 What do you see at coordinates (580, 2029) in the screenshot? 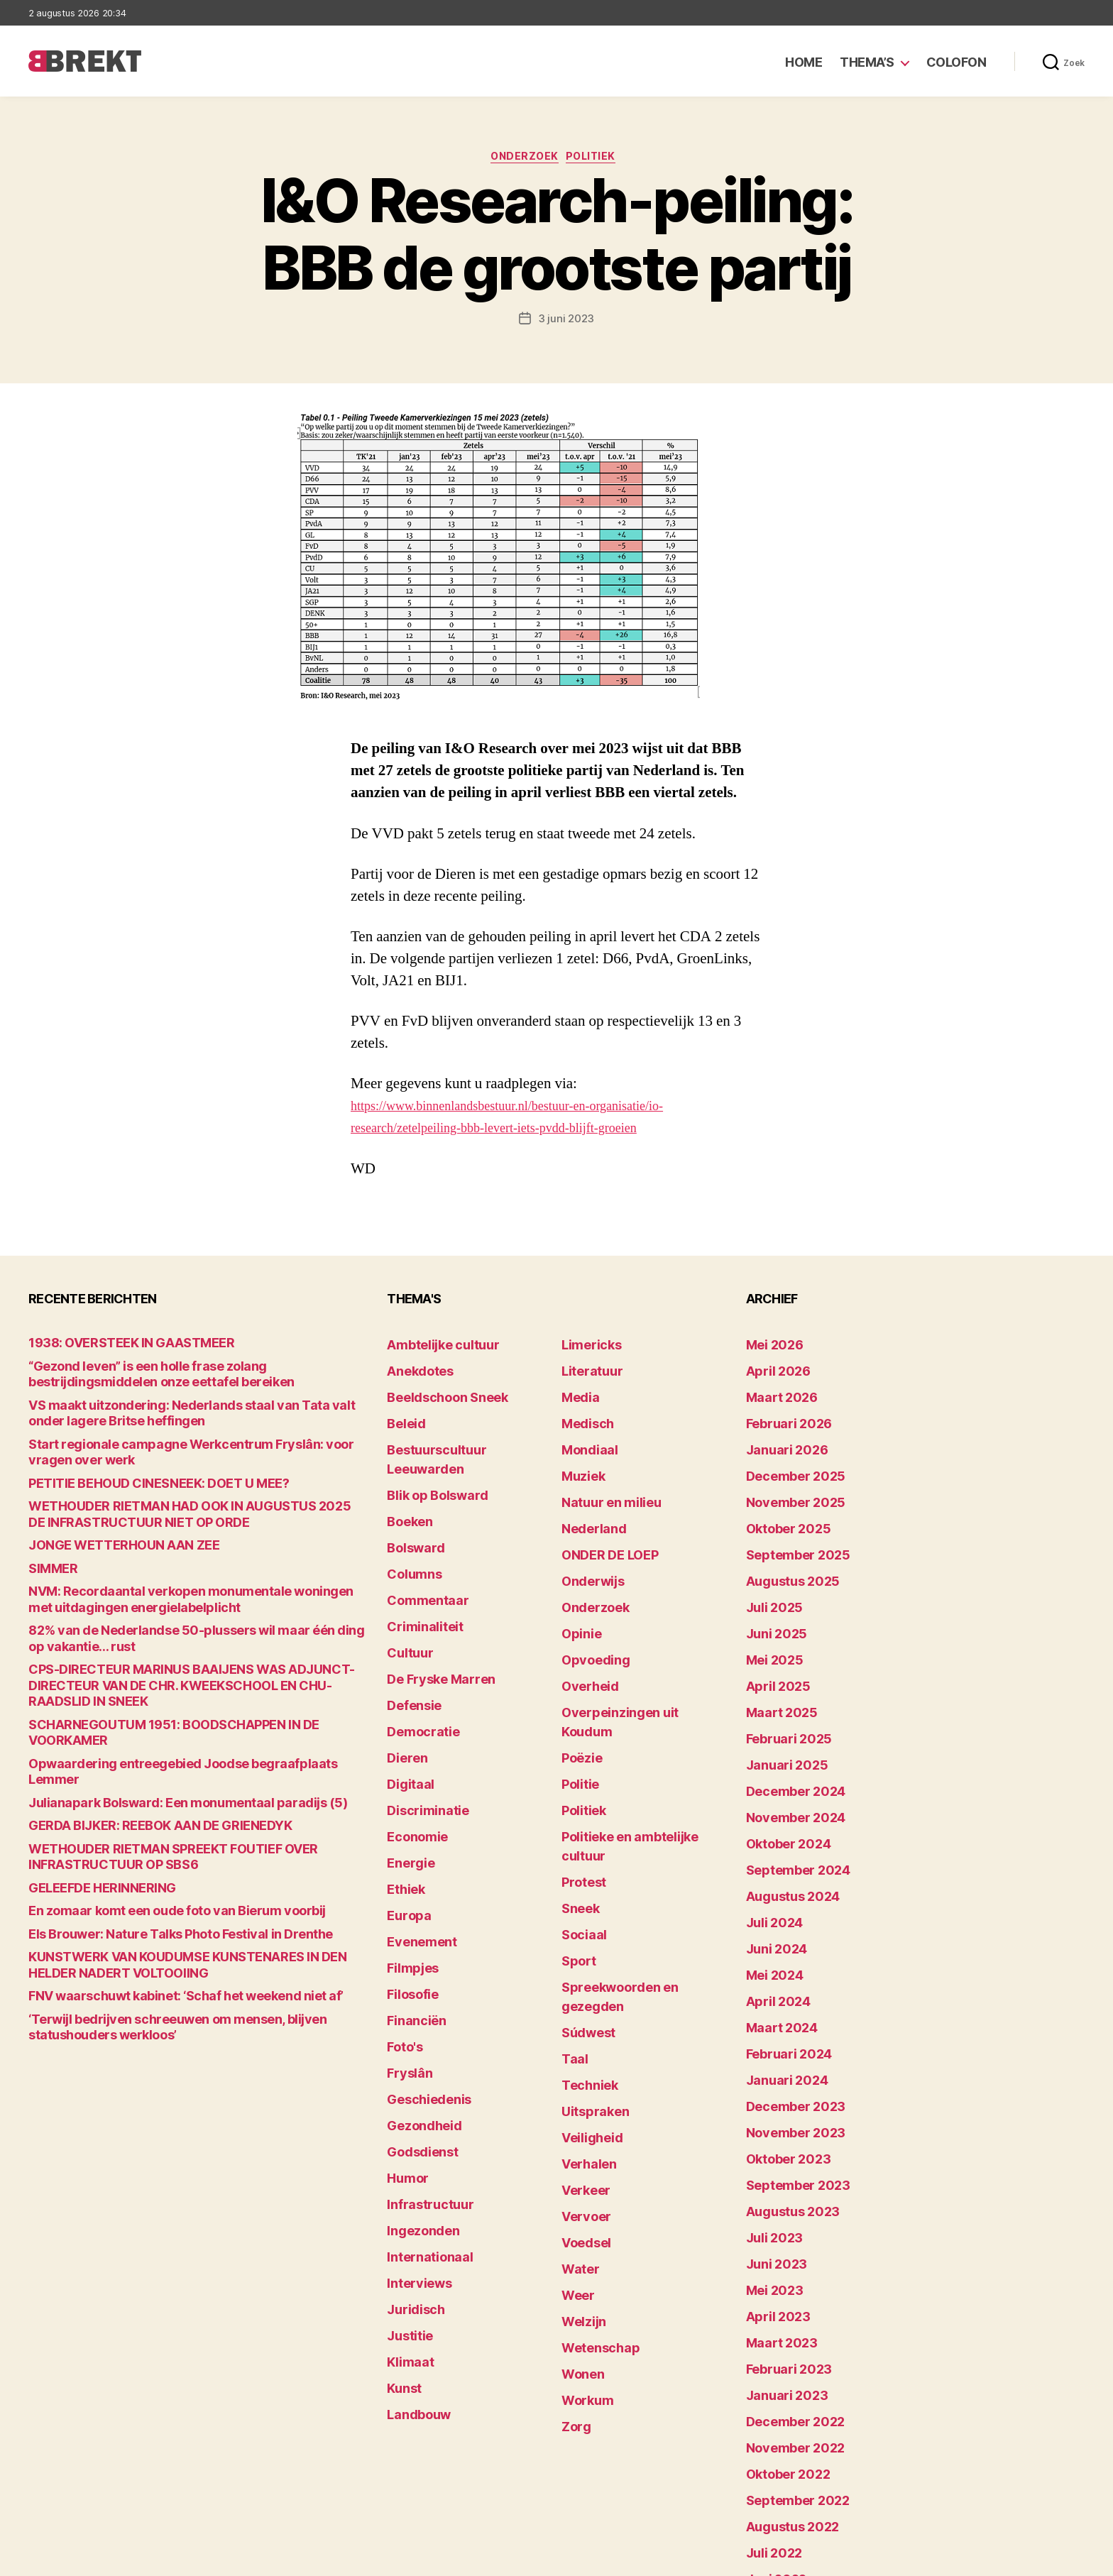
I see `Vervoer` at bounding box center [580, 2029].